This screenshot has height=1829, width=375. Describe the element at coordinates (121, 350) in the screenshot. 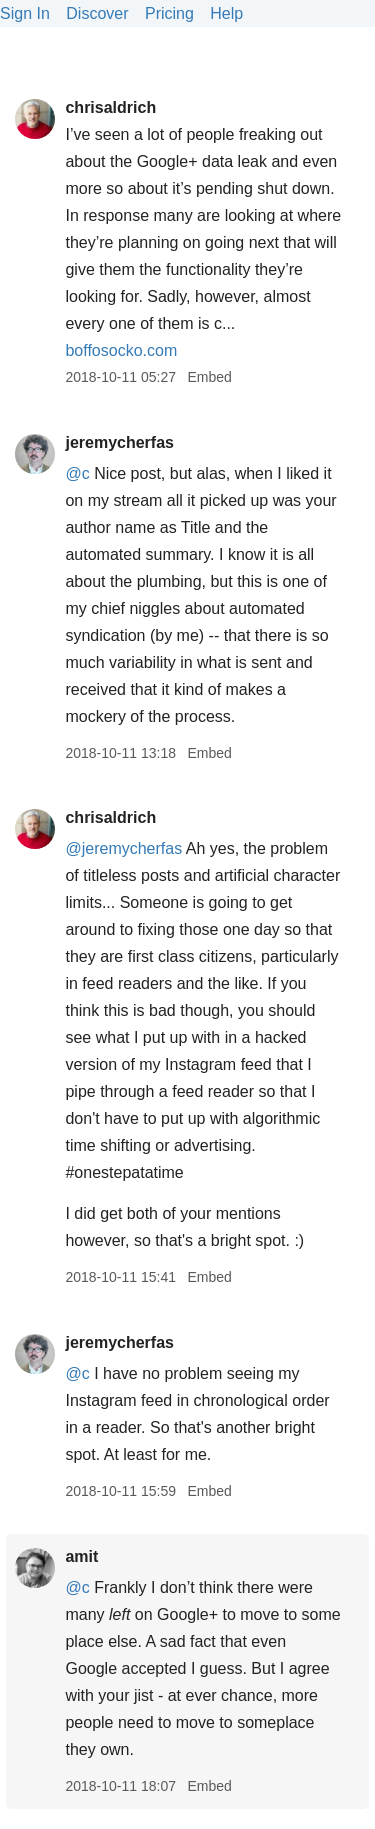

I see `boffosocko.com` at that location.